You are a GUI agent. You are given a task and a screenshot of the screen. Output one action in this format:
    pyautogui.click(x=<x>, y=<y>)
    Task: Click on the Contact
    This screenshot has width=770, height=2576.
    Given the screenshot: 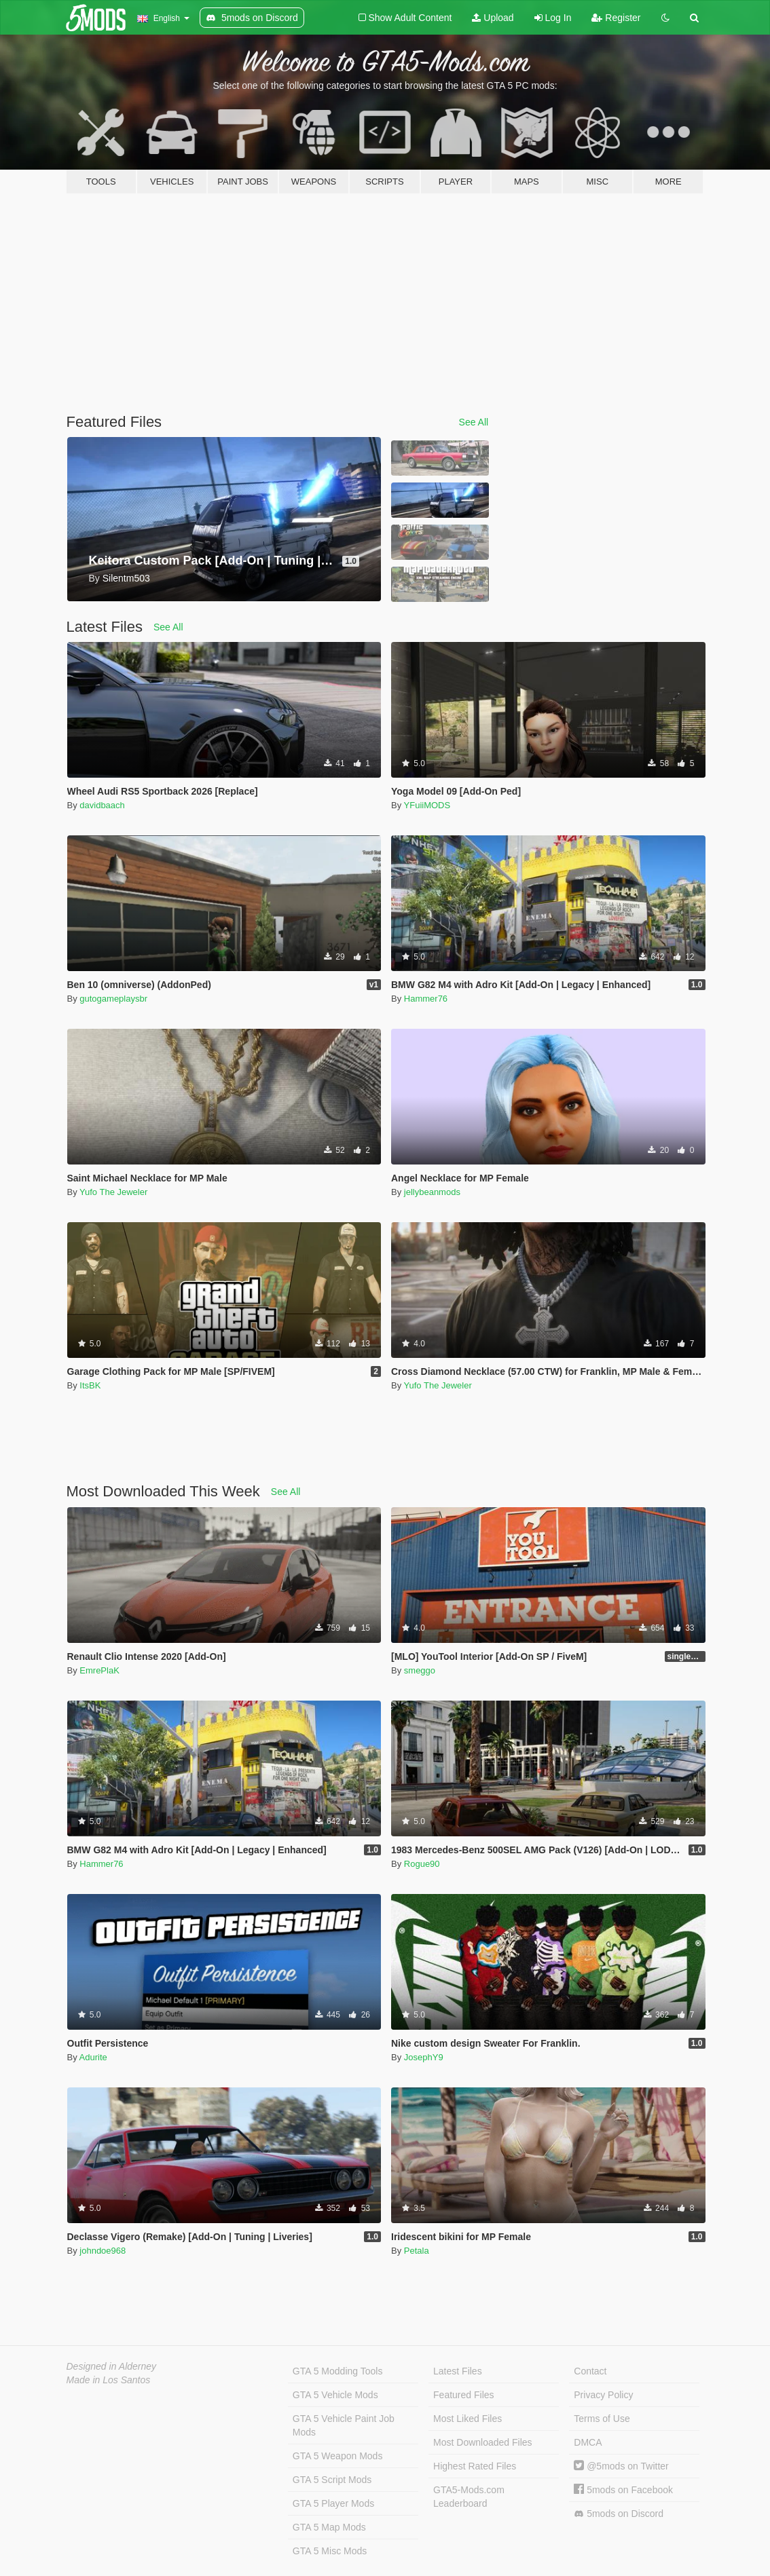 What is the action you would take?
    pyautogui.click(x=590, y=2371)
    